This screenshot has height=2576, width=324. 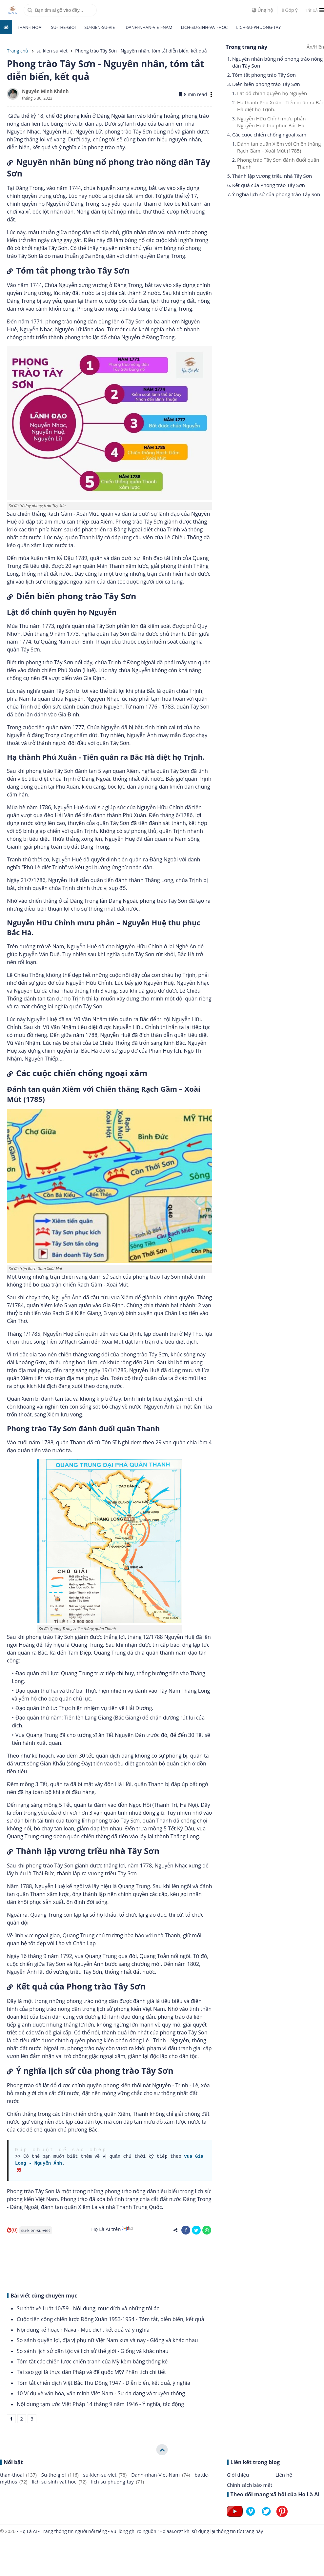 I want to click on Sự thật về Luật 10/59 - Nội dung, mục đích và những tội ác, so click(x=88, y=2308).